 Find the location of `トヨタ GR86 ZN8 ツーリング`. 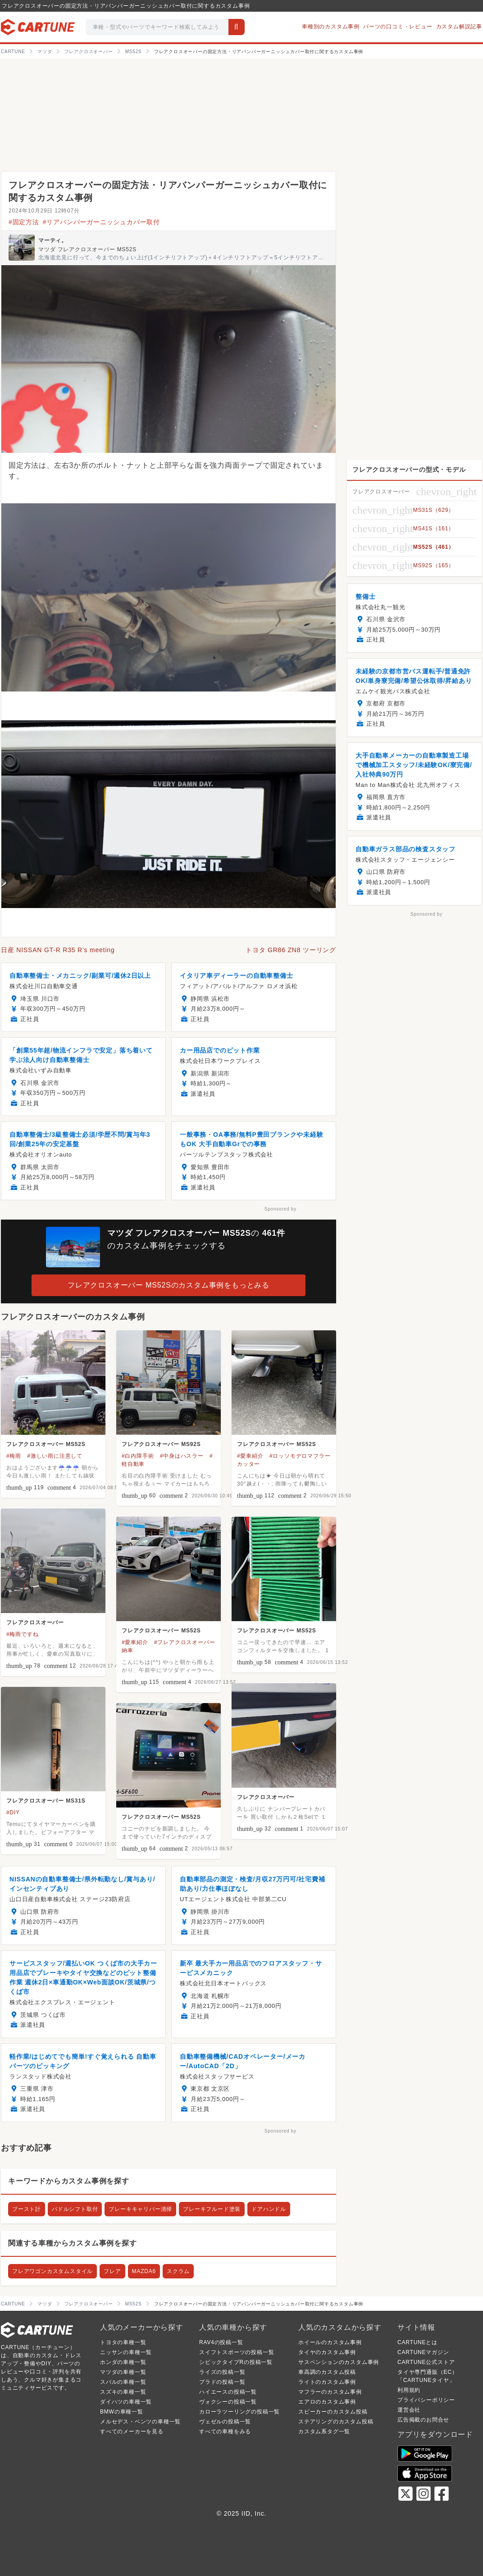

トヨタ GR86 ZN8 ツーリング is located at coordinates (291, 950).